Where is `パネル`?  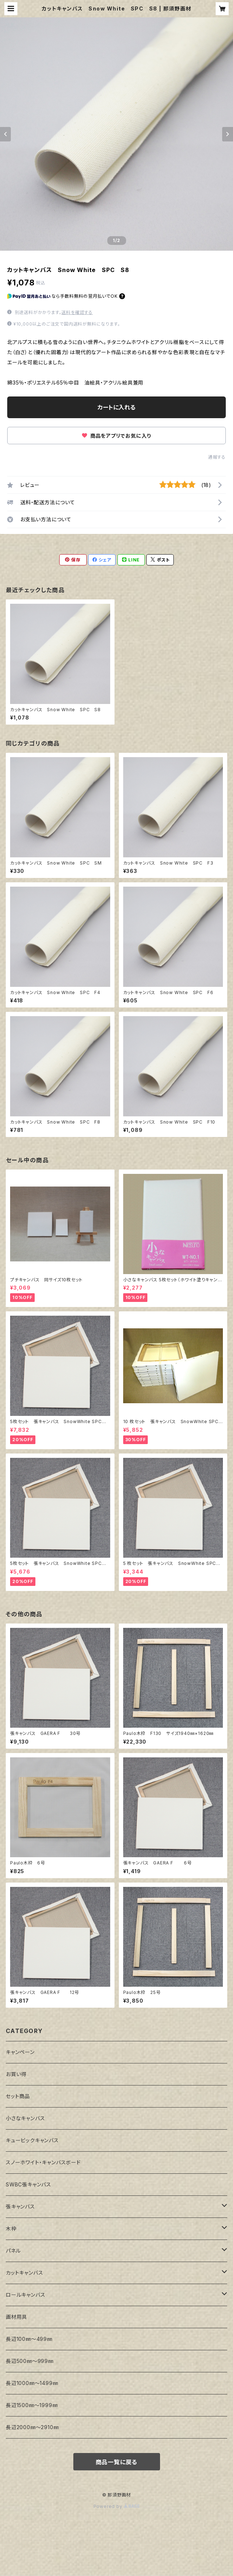
パネル is located at coordinates (13, 2251).